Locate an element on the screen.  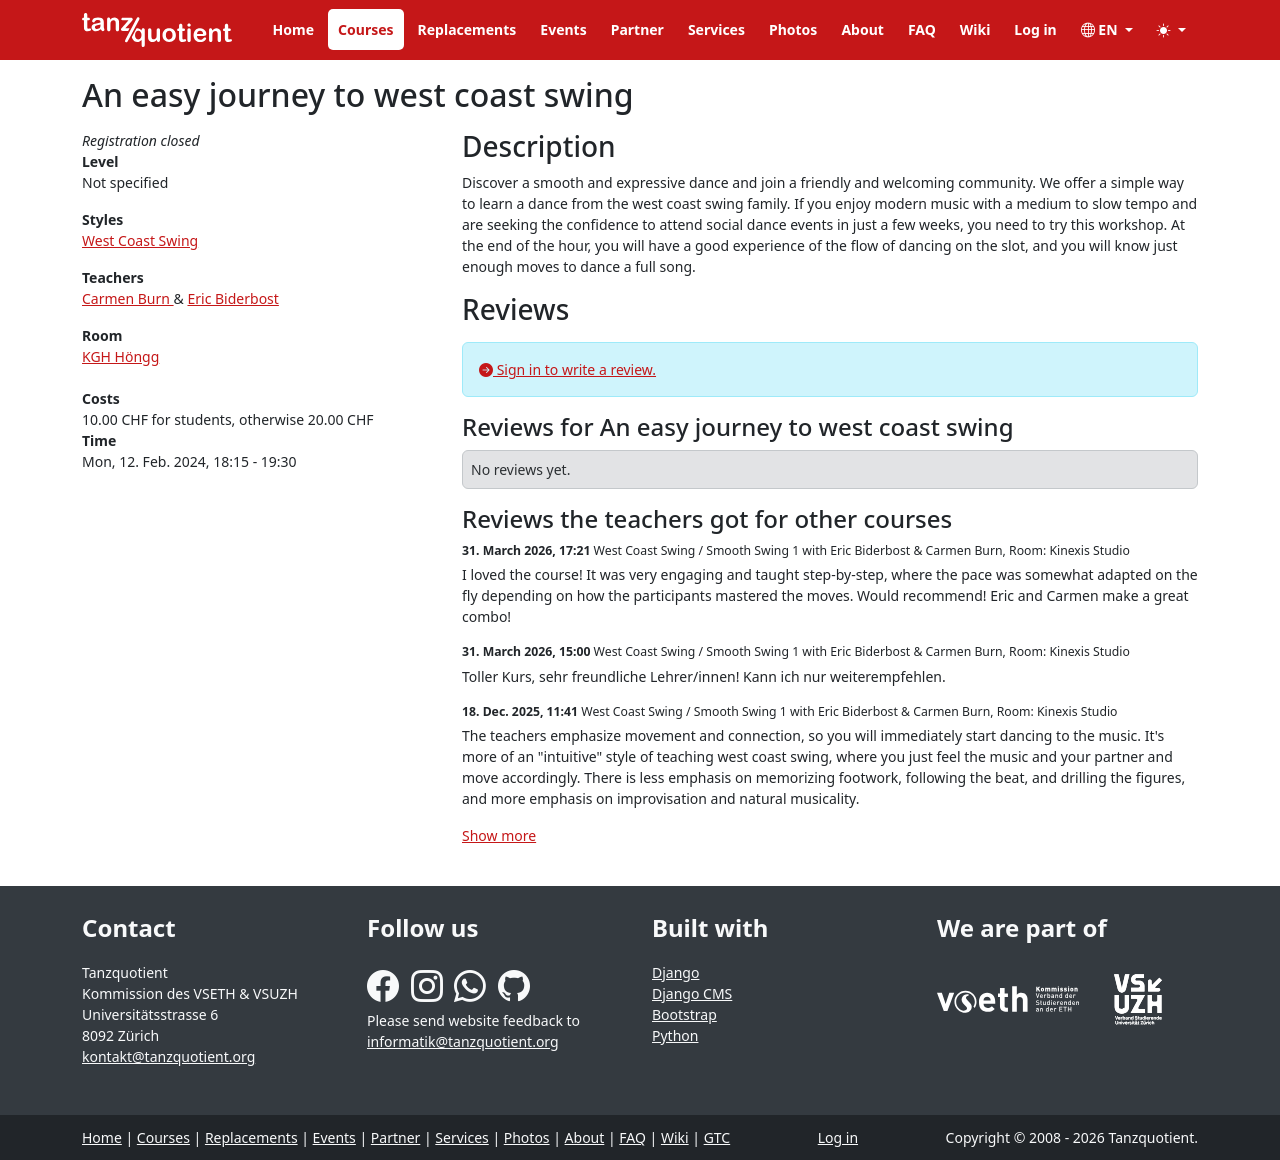
kontakt@tanzquotient.org is located at coordinates (168, 1056).